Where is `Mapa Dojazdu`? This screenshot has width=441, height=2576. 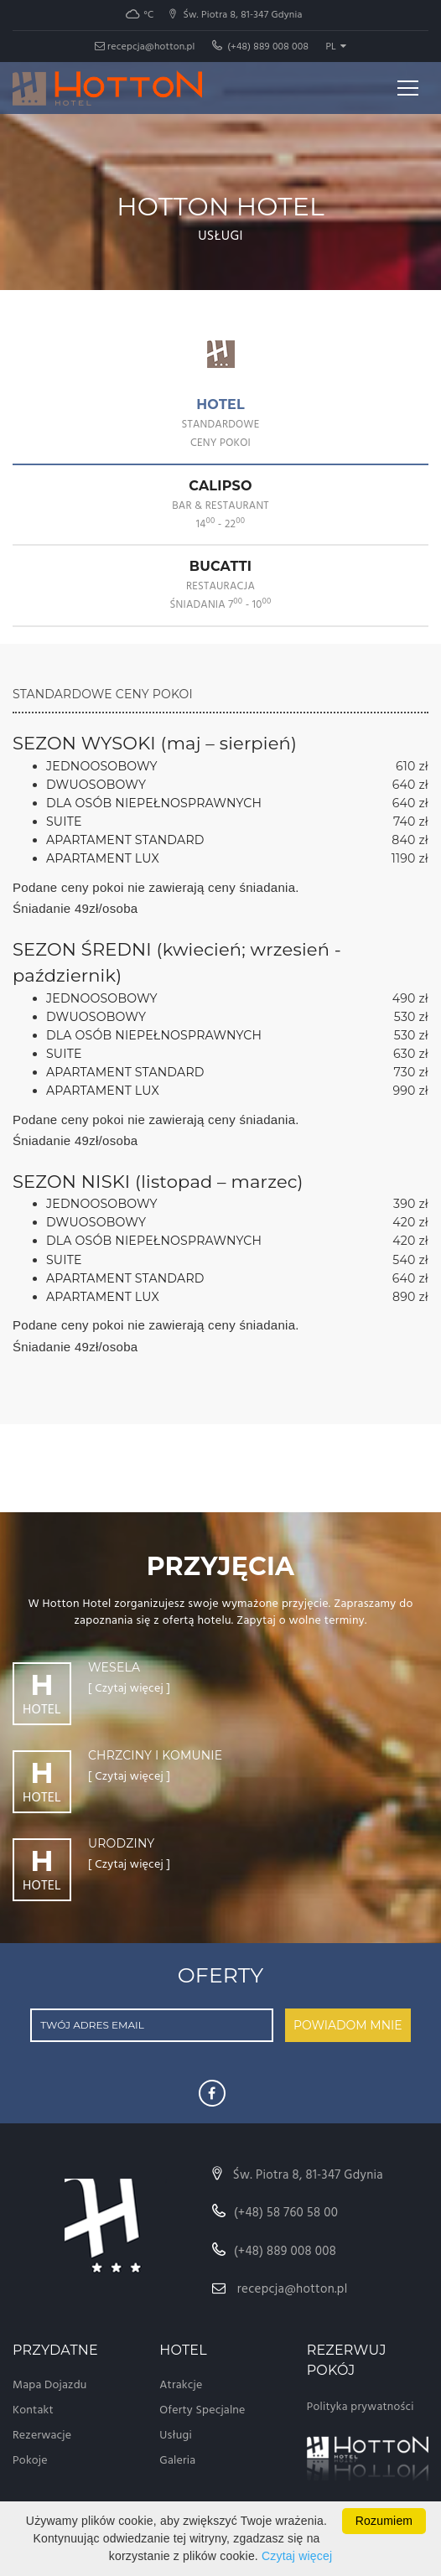
Mapa Dojazdu is located at coordinates (50, 2385).